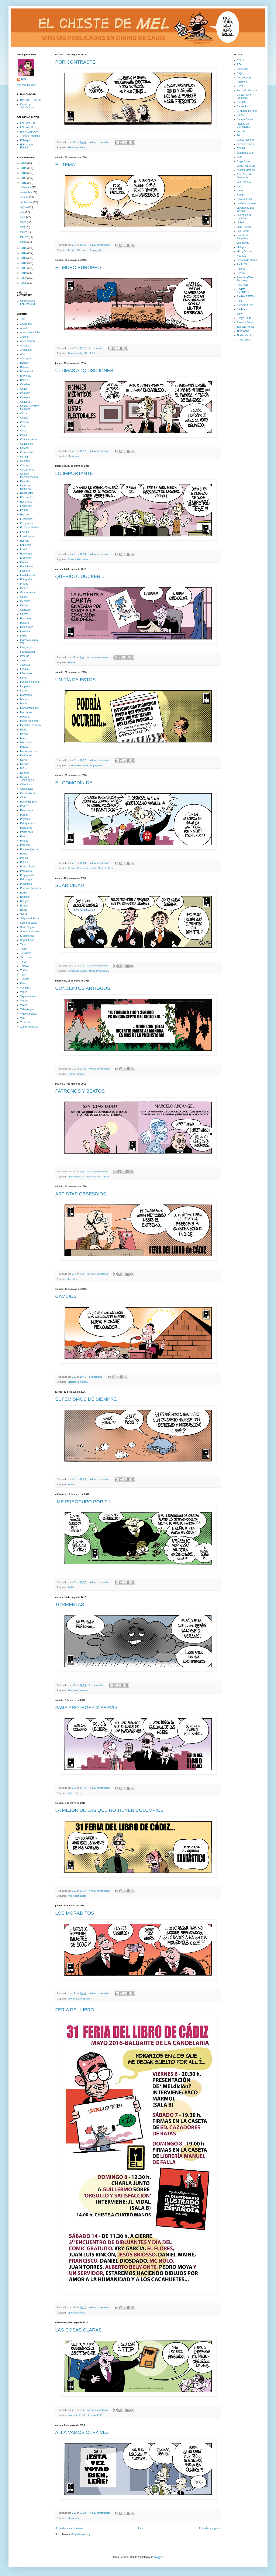 The width and height of the screenshot is (276, 2576). Describe the element at coordinates (141, 2528) in the screenshot. I see `Inicio` at that location.